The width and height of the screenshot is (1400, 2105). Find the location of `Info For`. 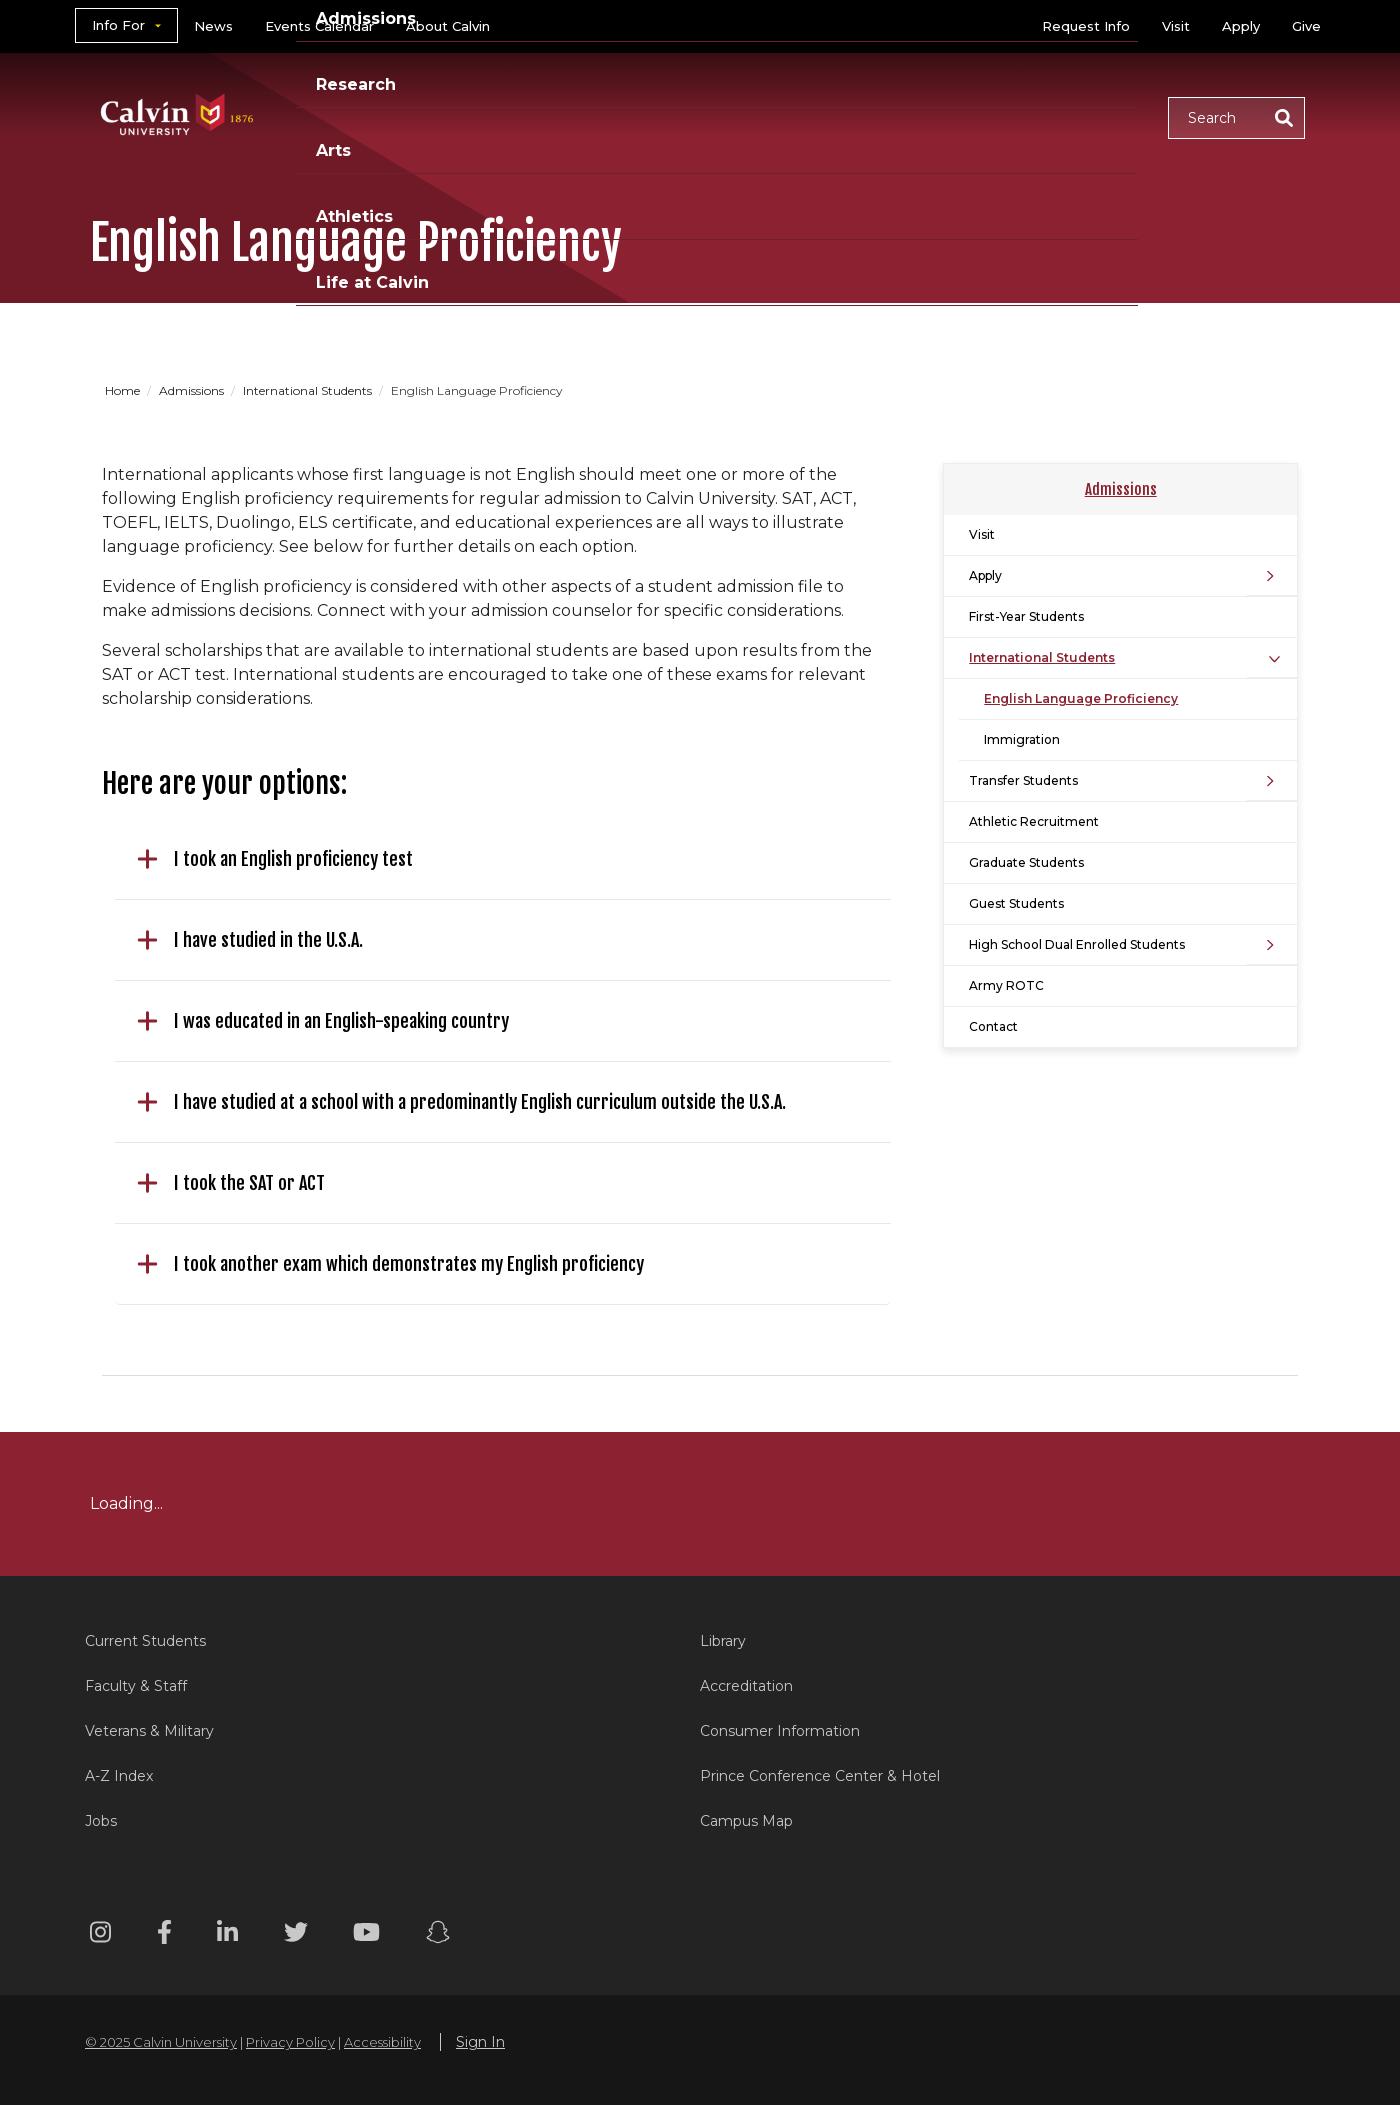

Info For is located at coordinates (118, 25).